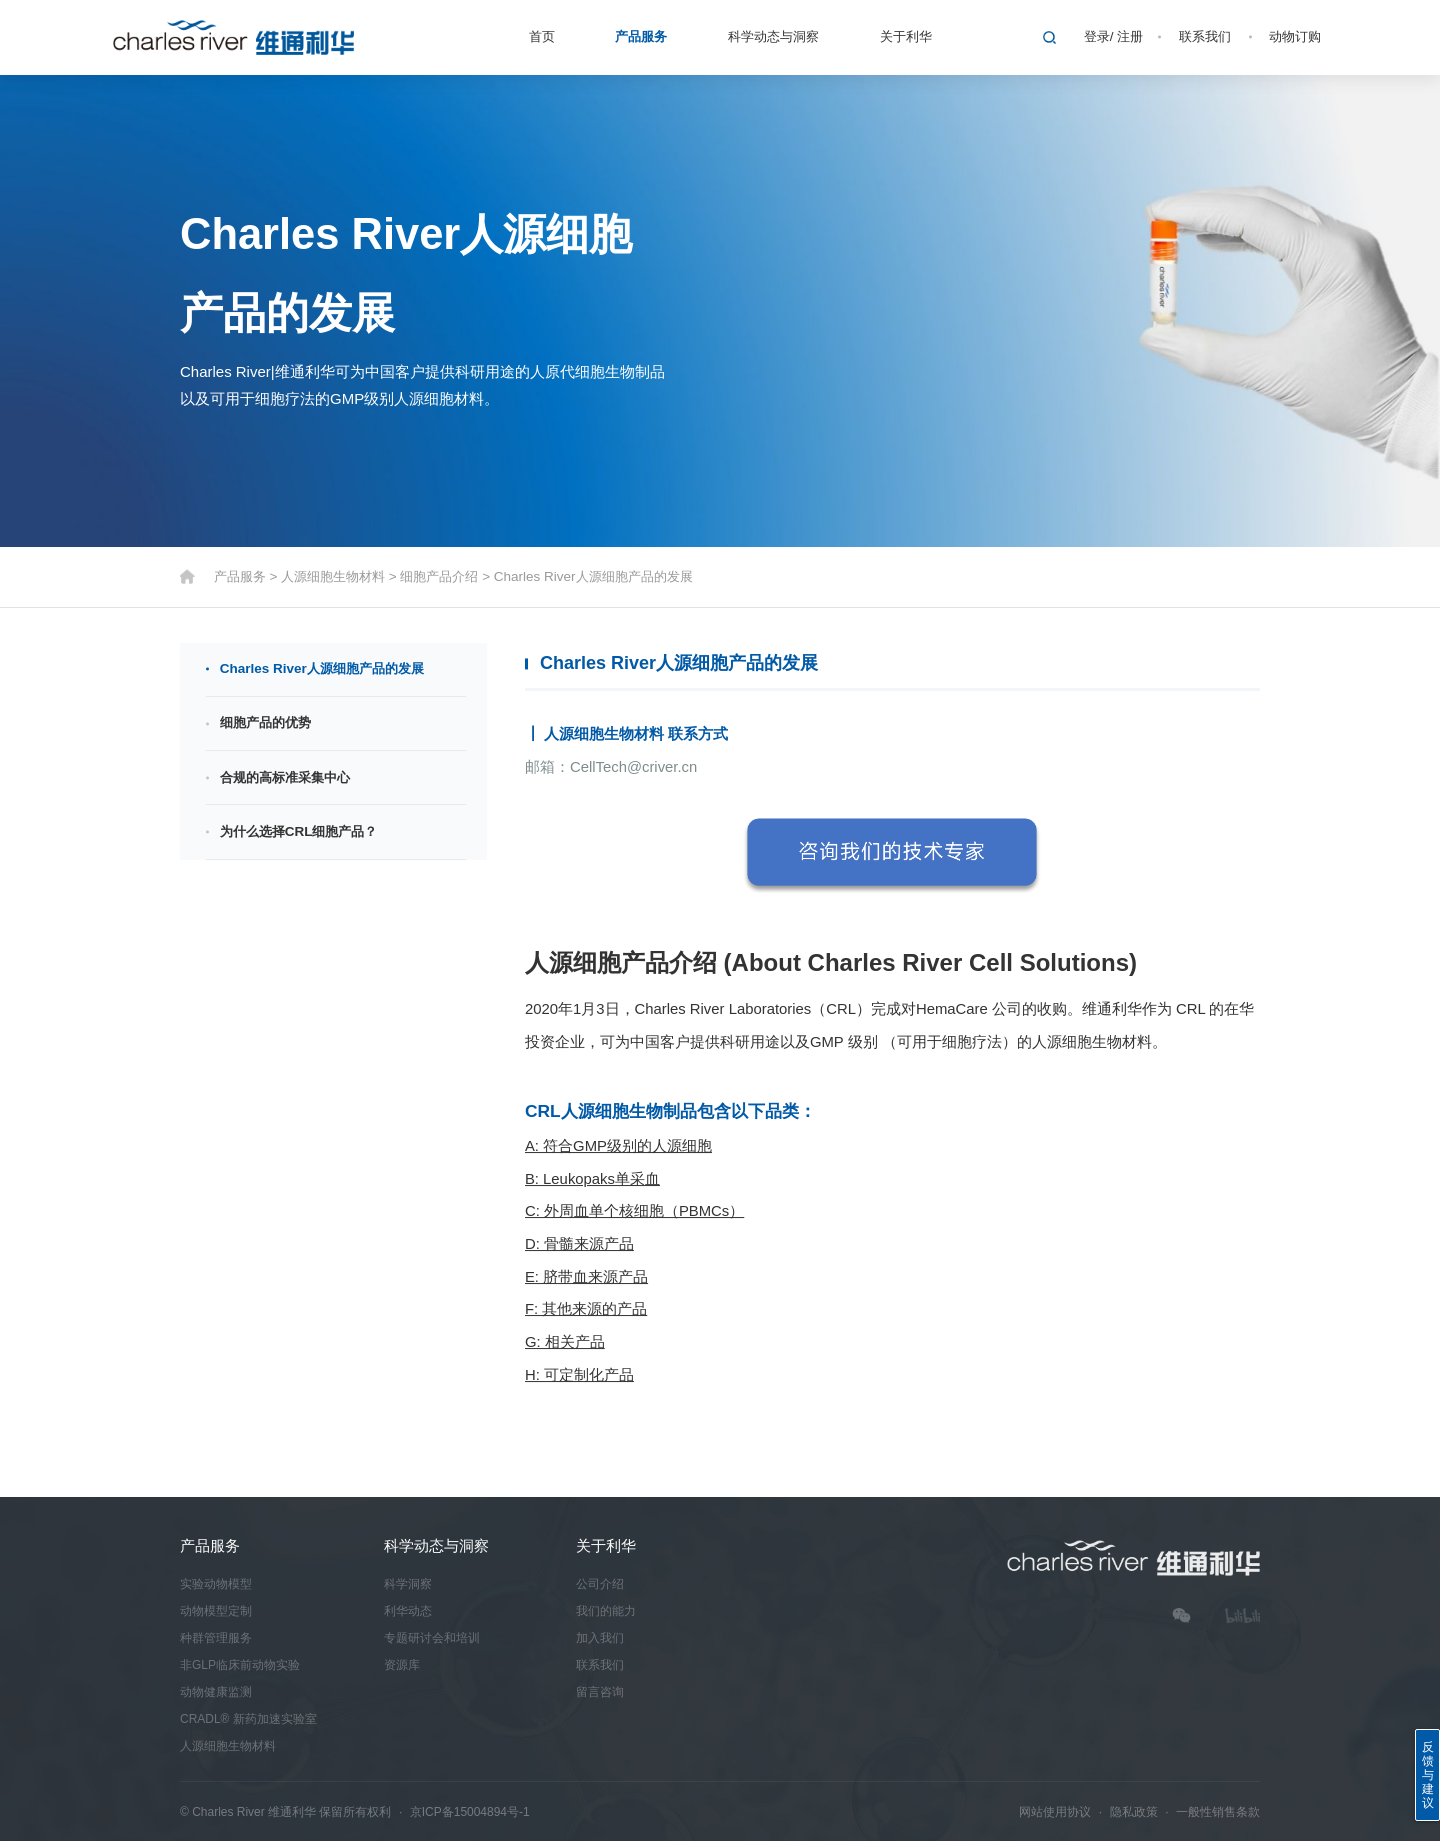 The width and height of the screenshot is (1440, 1841). Describe the element at coordinates (1295, 36) in the screenshot. I see `动物订购` at that location.